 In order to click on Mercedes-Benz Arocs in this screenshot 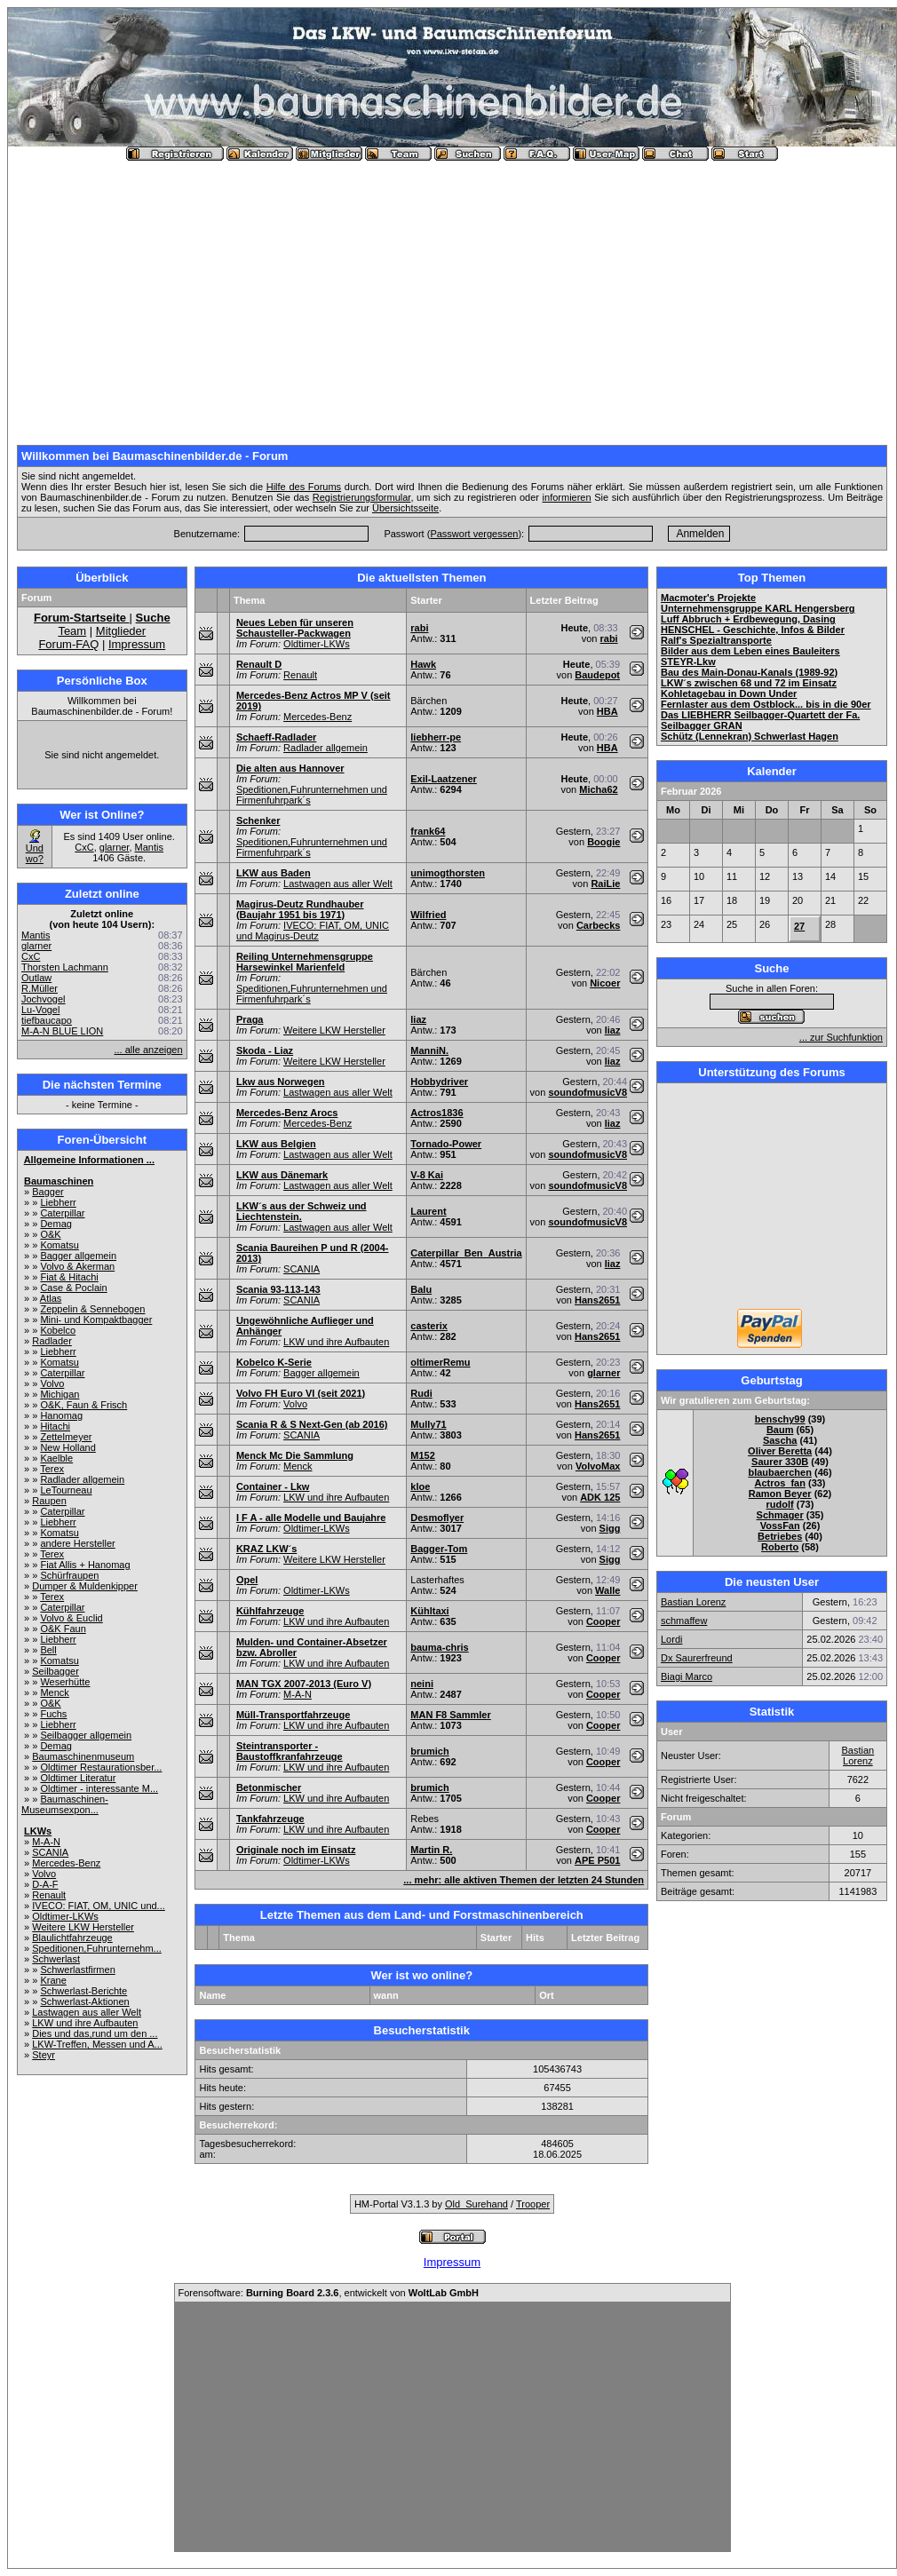, I will do `click(287, 1112)`.